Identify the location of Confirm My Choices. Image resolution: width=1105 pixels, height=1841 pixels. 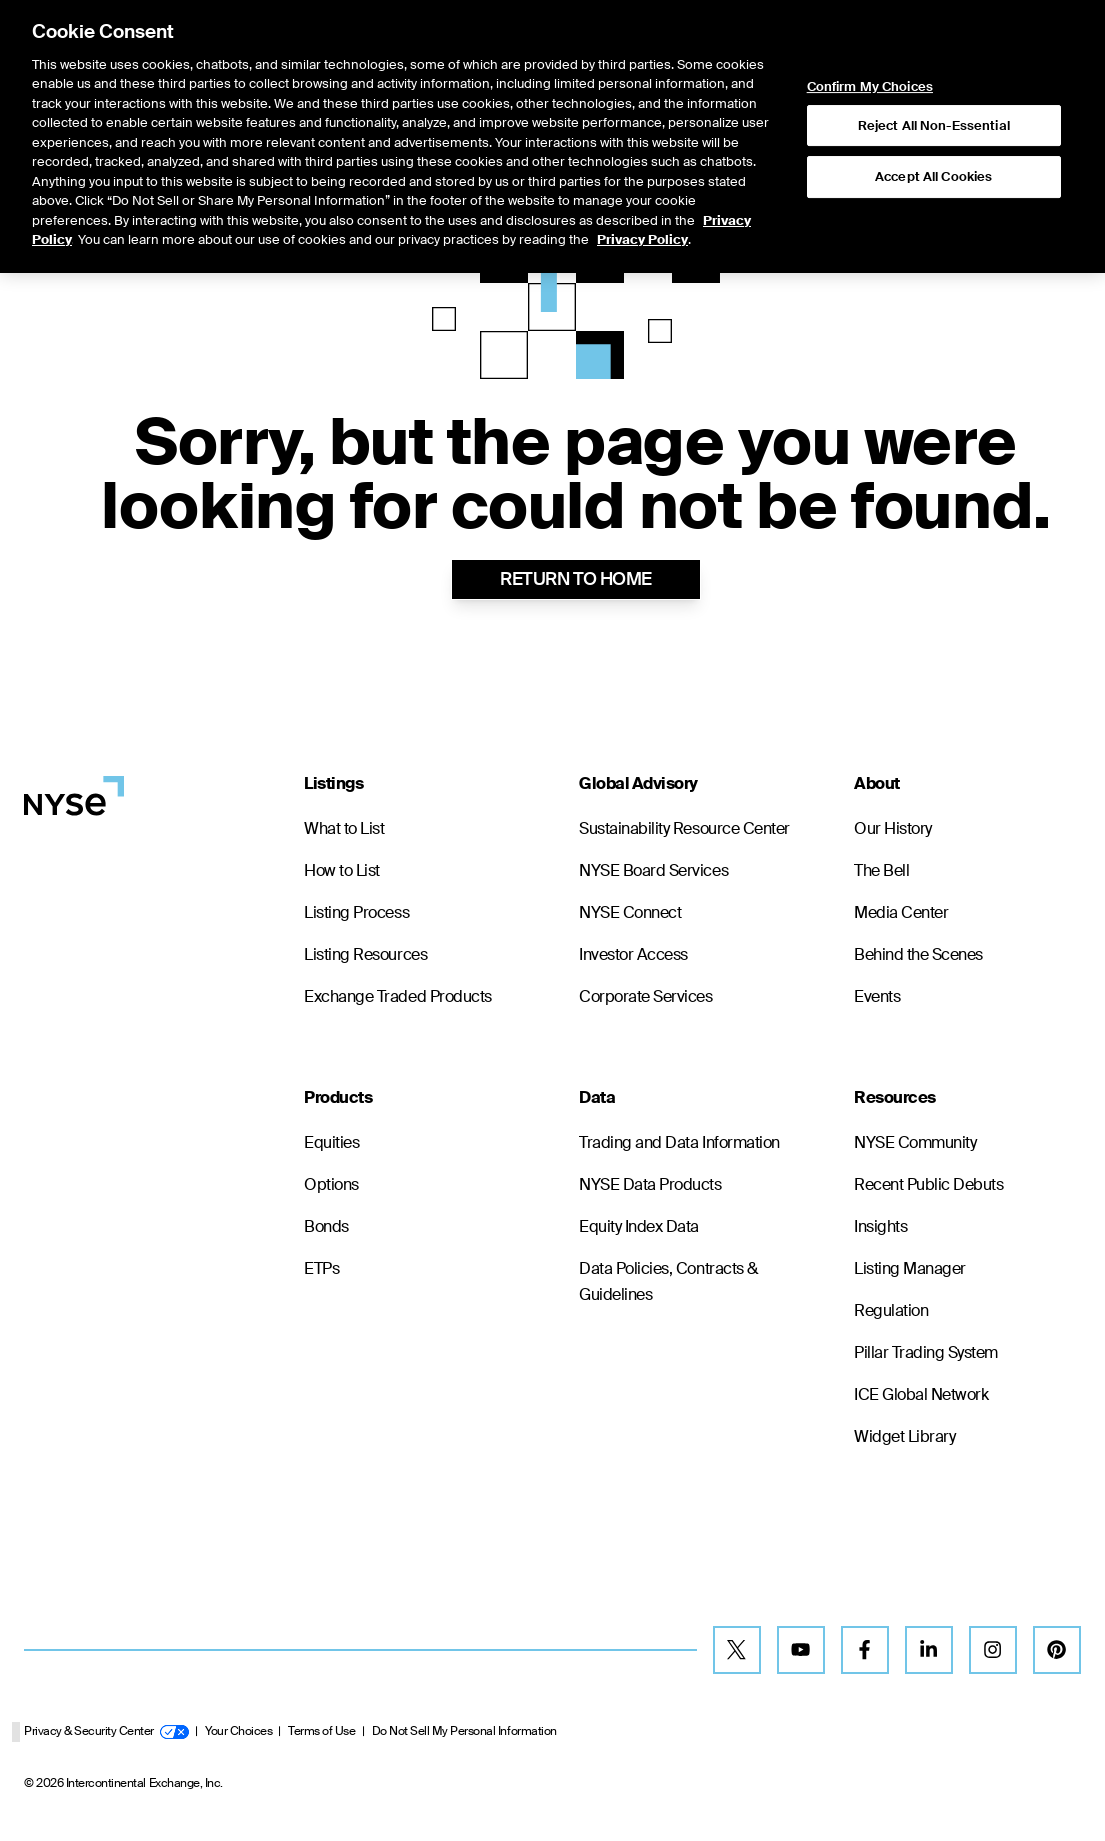
(871, 26).